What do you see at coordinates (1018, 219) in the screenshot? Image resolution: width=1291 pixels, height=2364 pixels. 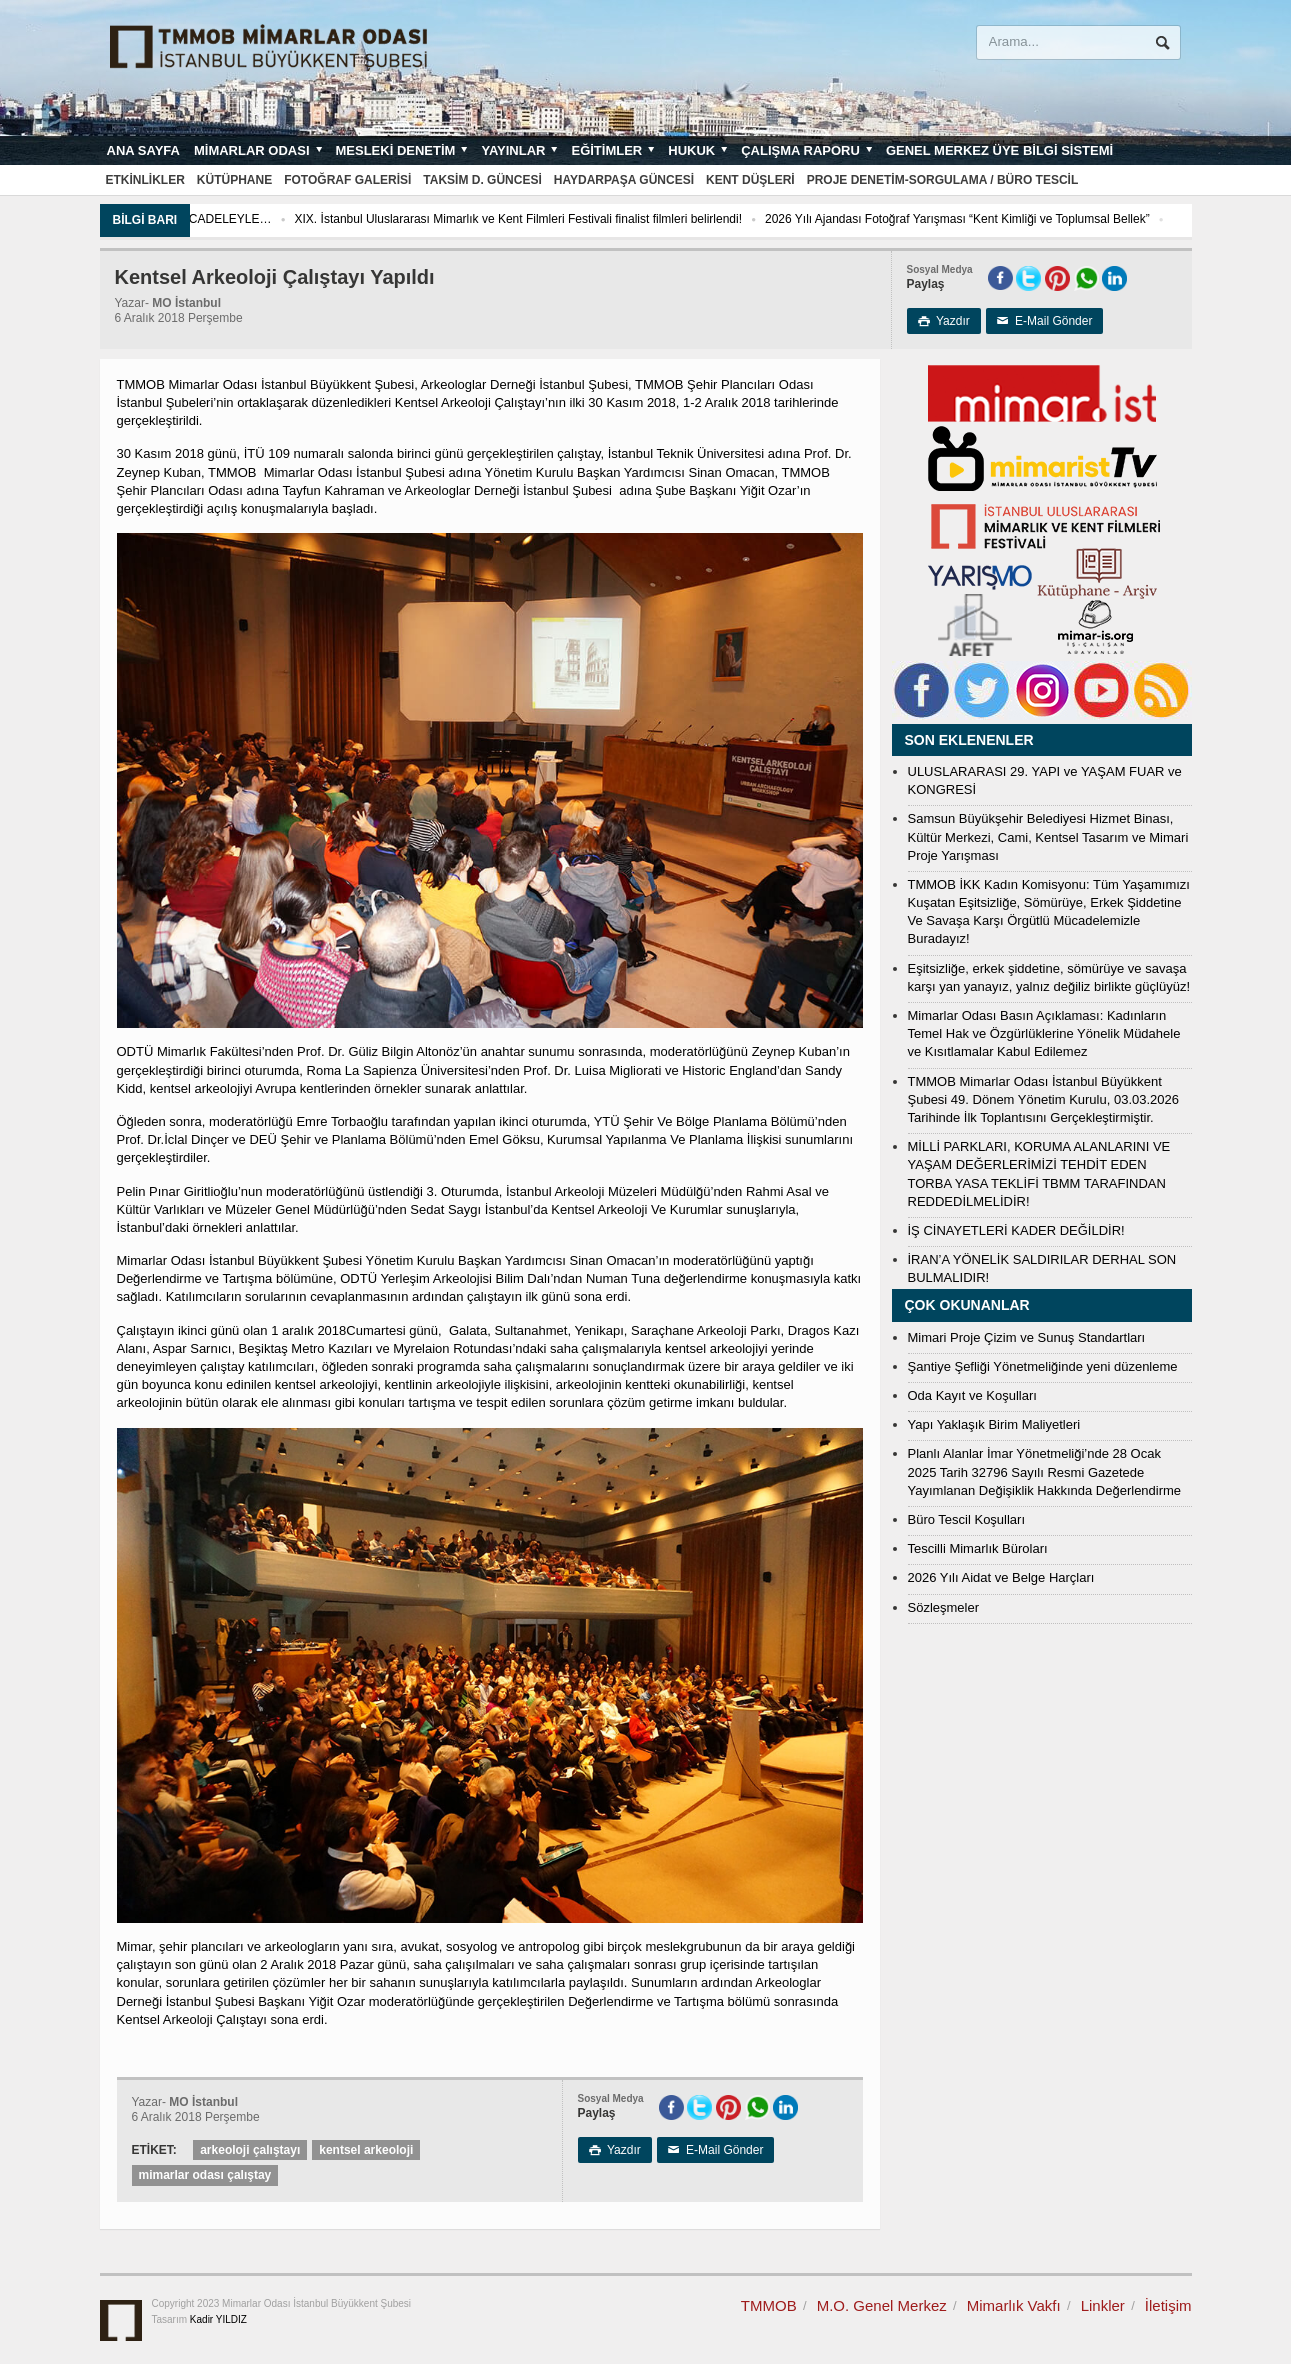 I see `2026 Yılı Ajandası Fotoğraf Yarışması “Kent Kimliği ve Toplumsal Bellek”` at bounding box center [1018, 219].